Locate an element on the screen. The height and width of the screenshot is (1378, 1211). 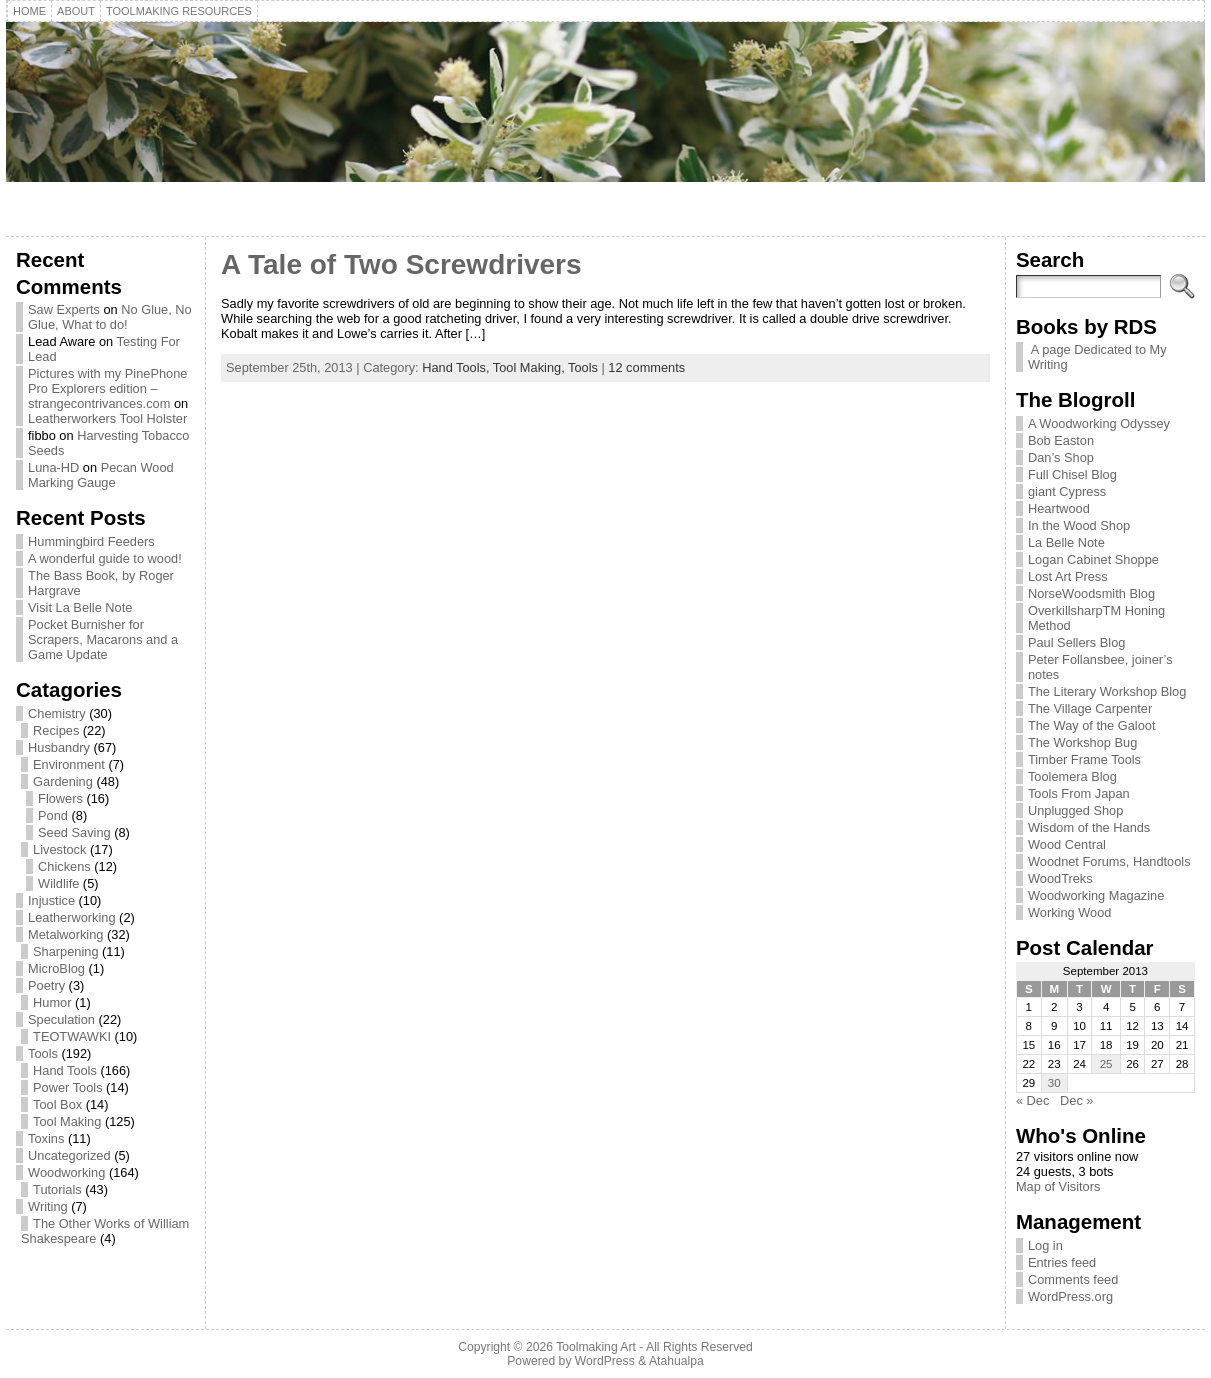
Wood Central is located at coordinates (1067, 844).